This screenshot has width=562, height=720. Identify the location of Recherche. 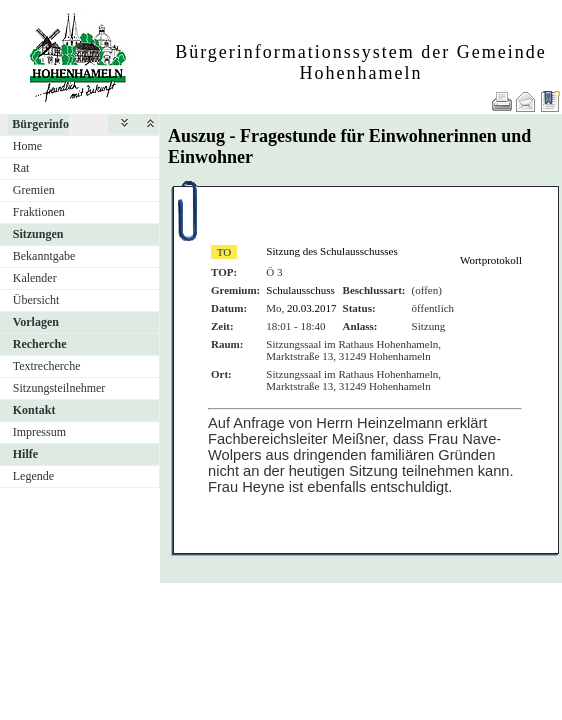
(40, 344).